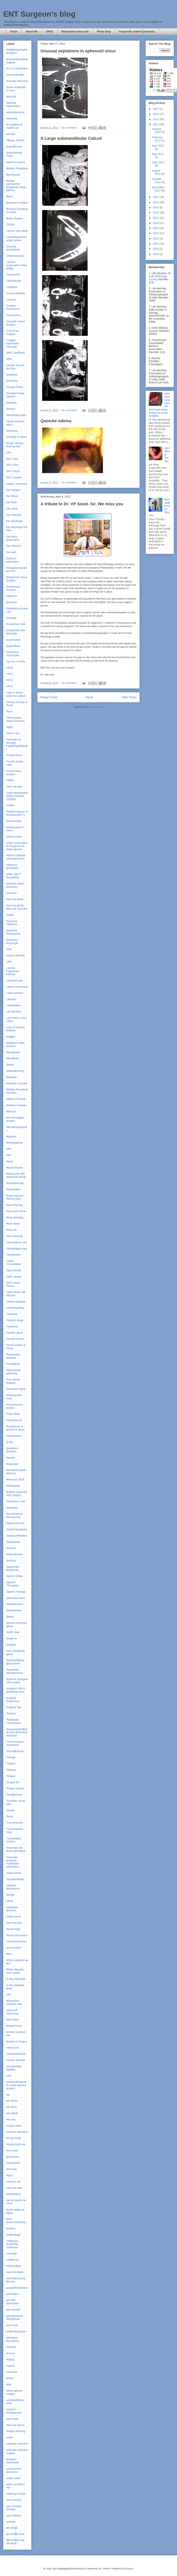 The height and width of the screenshot is (2576, 177). I want to click on Pleomorphic adenoma, so click(13, 1372).